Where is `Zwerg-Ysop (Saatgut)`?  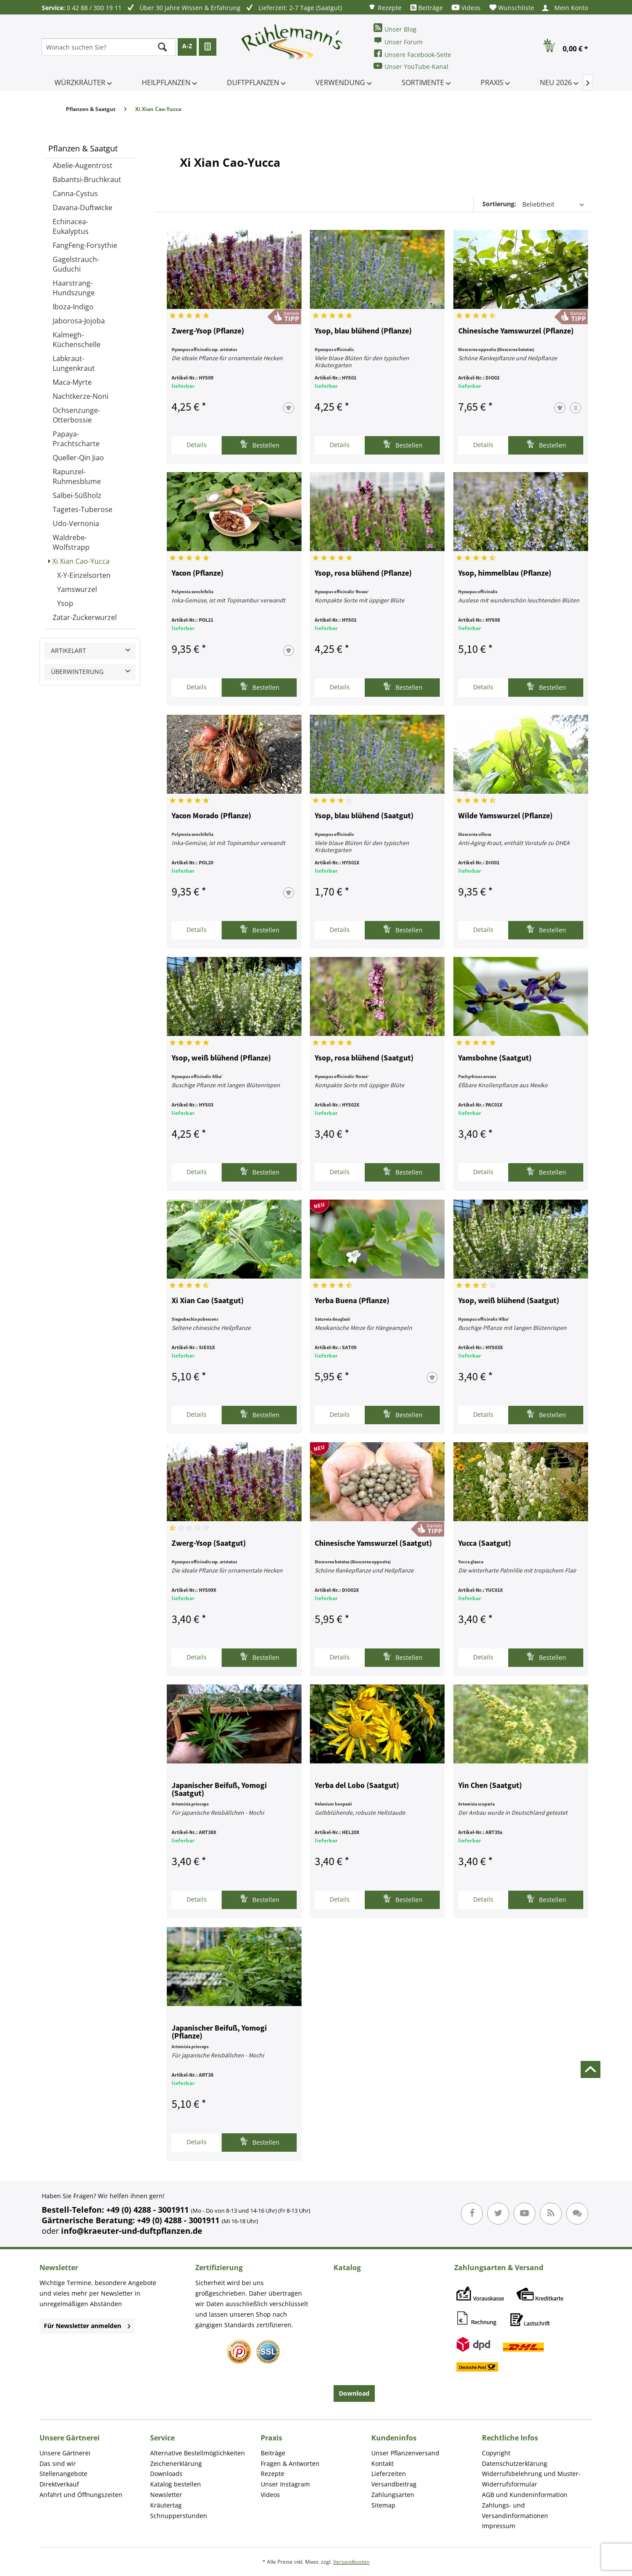
Zwerg-Ysop (Saatgut) is located at coordinates (209, 1543).